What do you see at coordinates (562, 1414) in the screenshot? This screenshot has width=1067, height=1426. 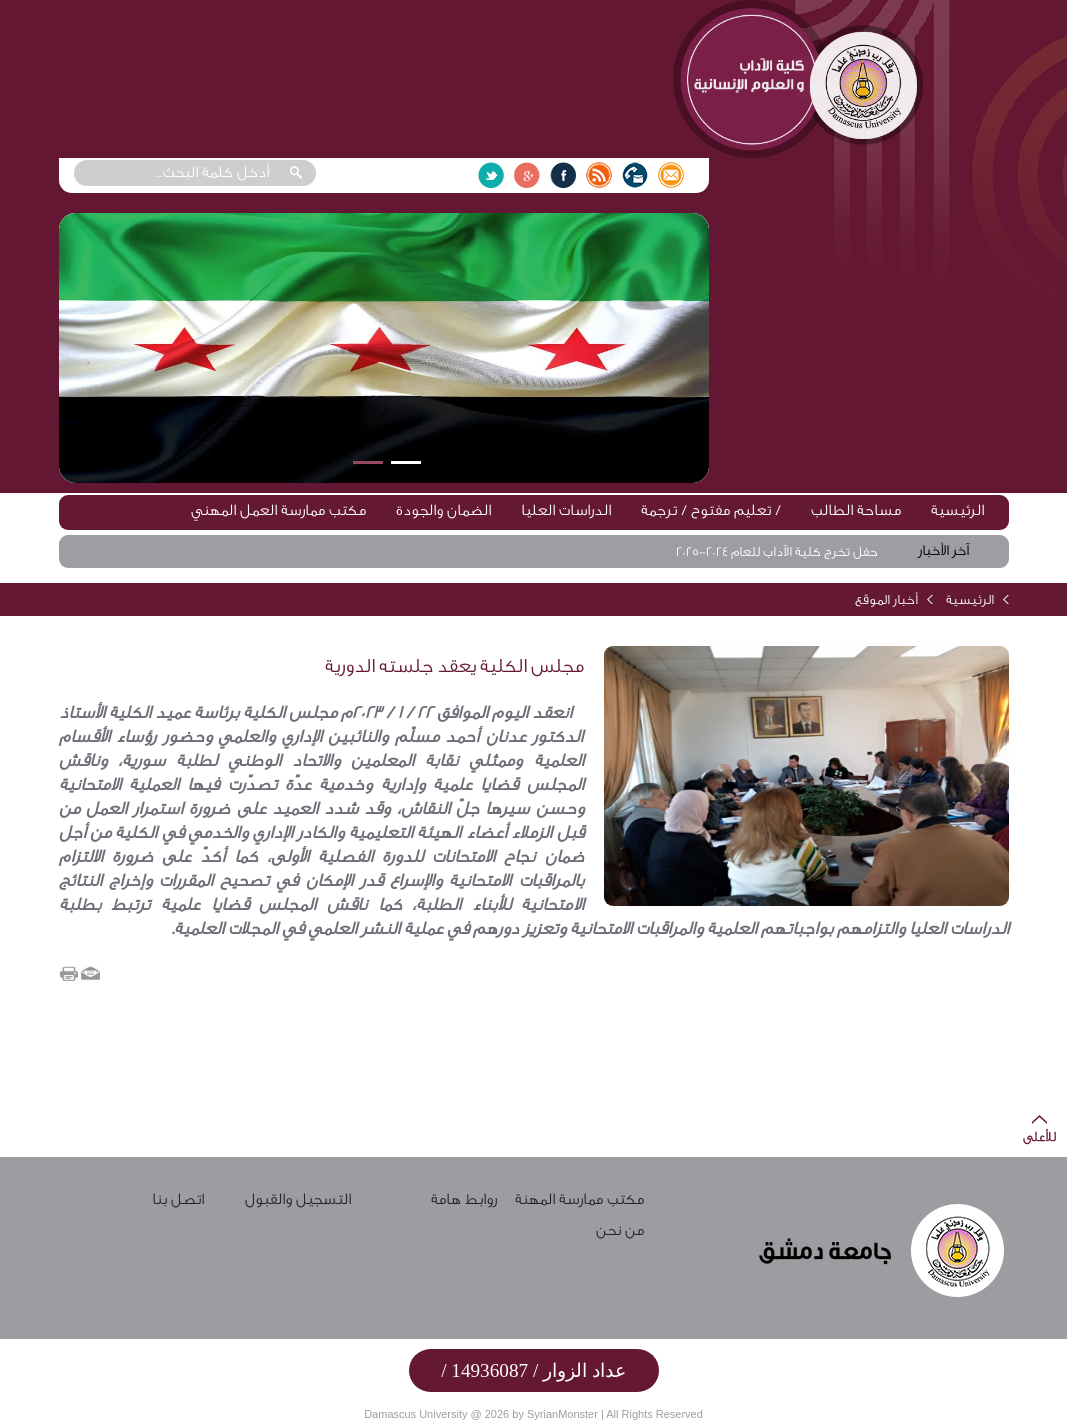 I see `SyrianMonster` at bounding box center [562, 1414].